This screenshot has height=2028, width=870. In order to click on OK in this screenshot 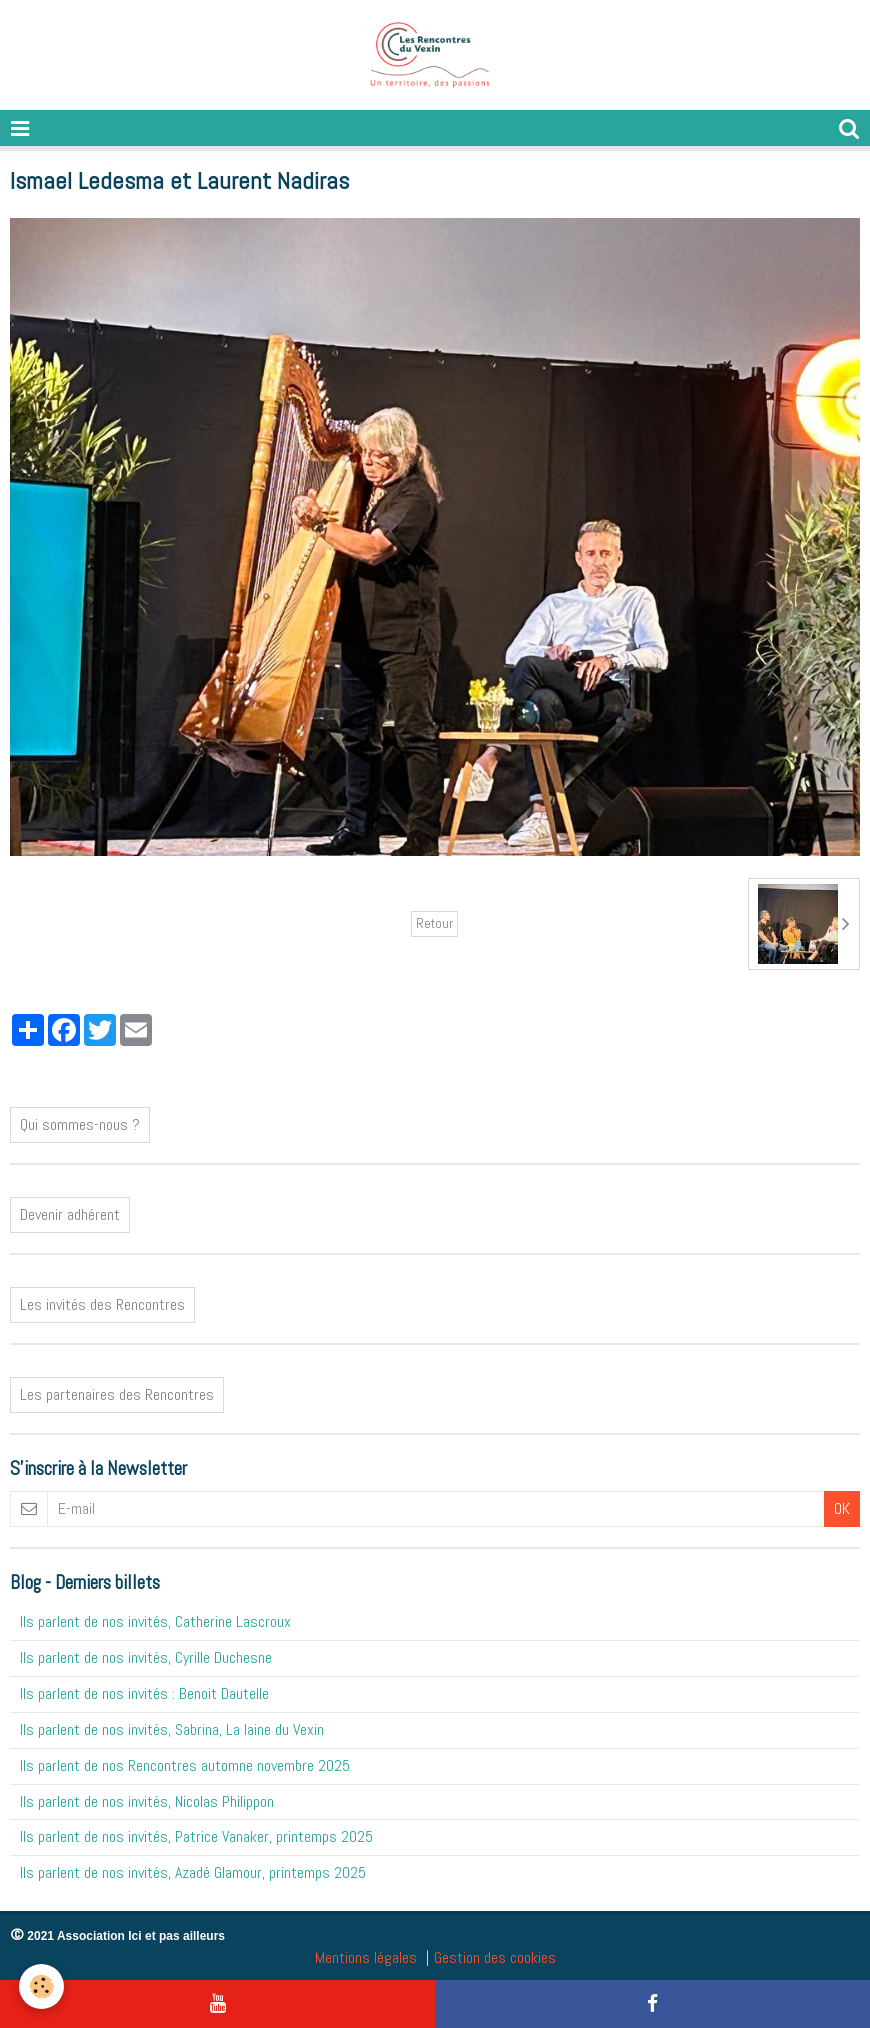, I will do `click(842, 1508)`.